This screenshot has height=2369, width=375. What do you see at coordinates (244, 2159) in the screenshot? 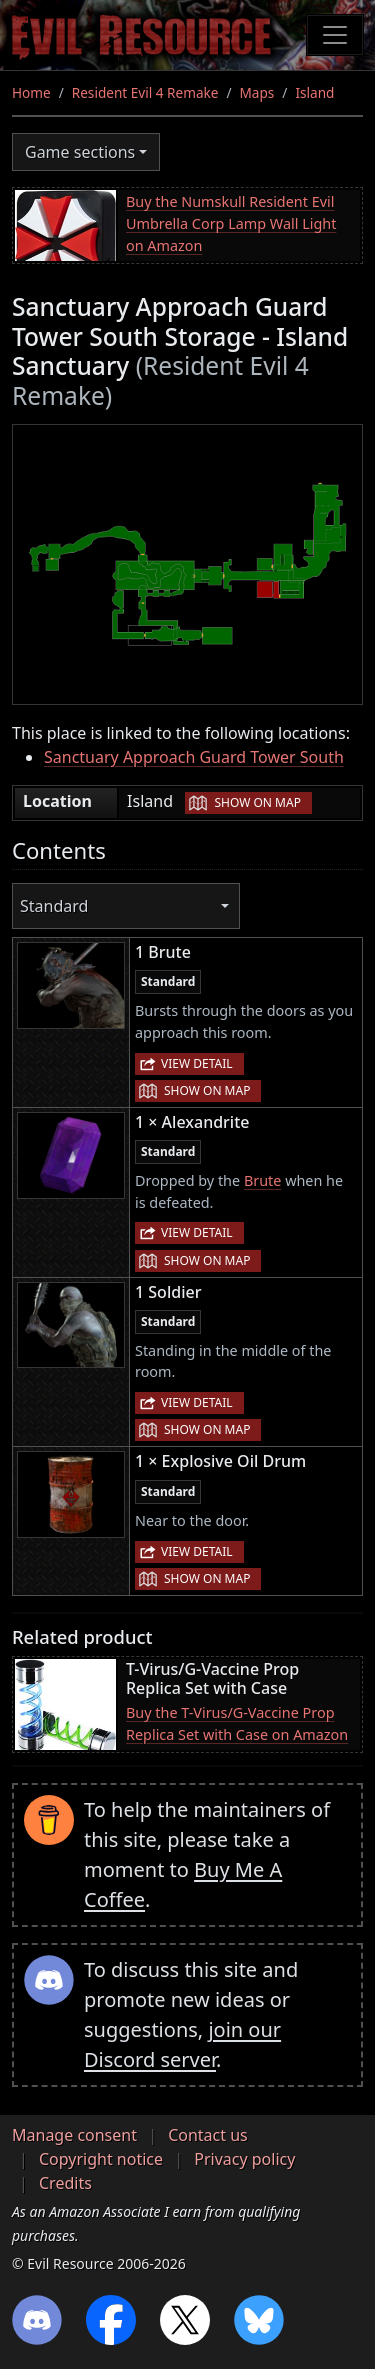
I see `Privacy policy` at bounding box center [244, 2159].